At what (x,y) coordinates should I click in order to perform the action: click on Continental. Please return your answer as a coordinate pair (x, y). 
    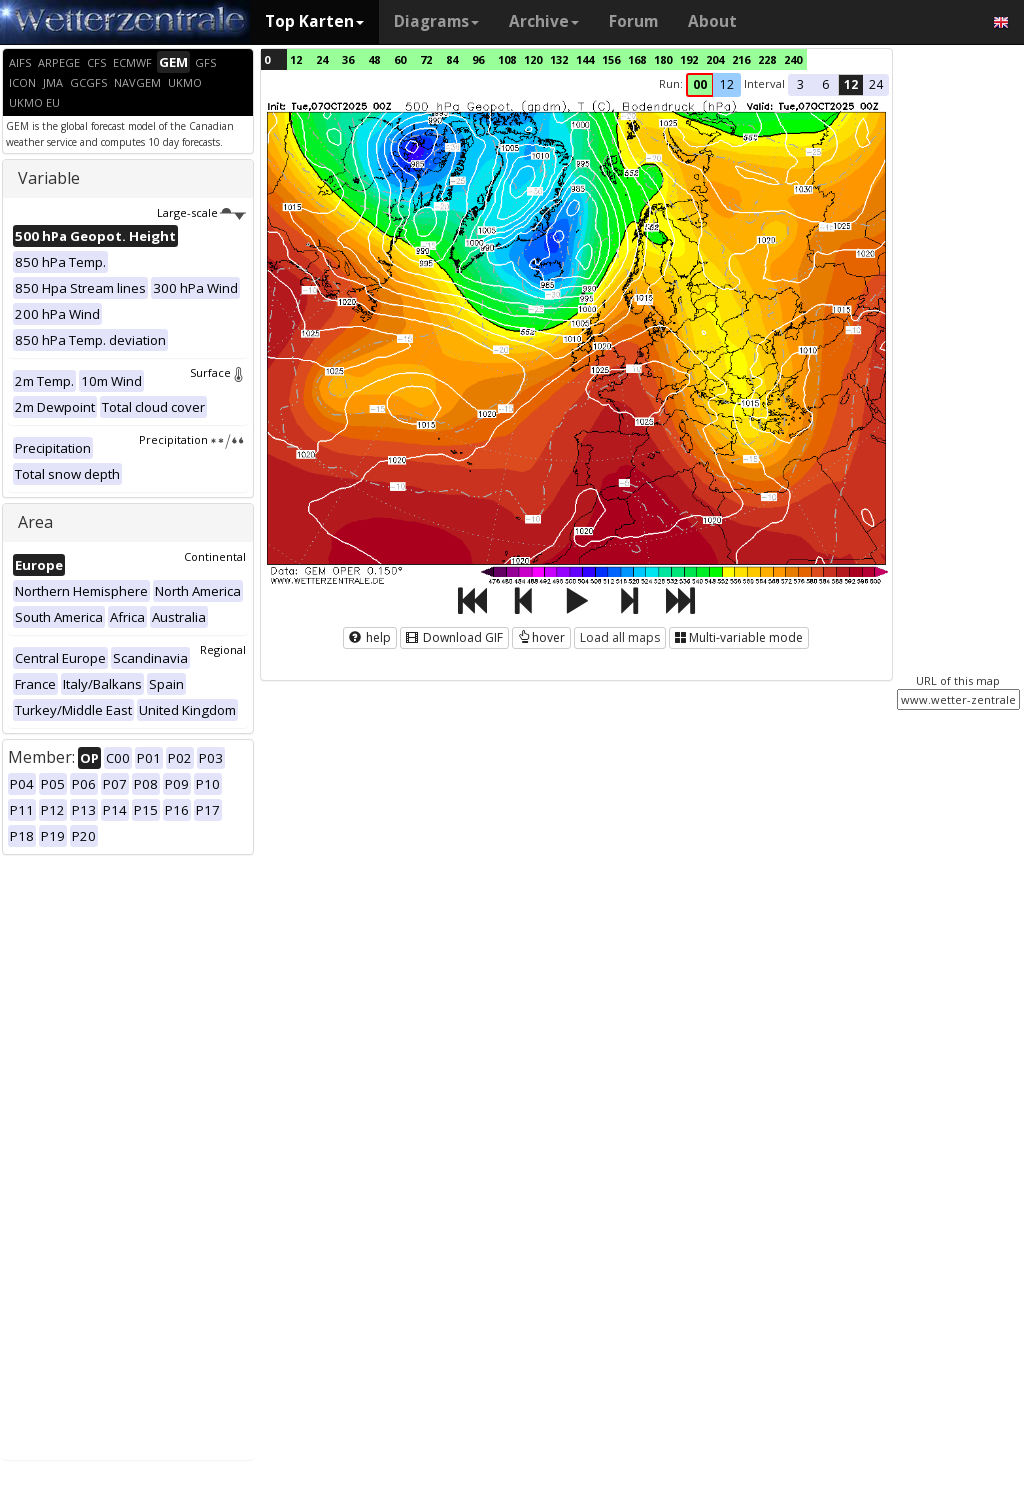
    Looking at the image, I should click on (215, 556).